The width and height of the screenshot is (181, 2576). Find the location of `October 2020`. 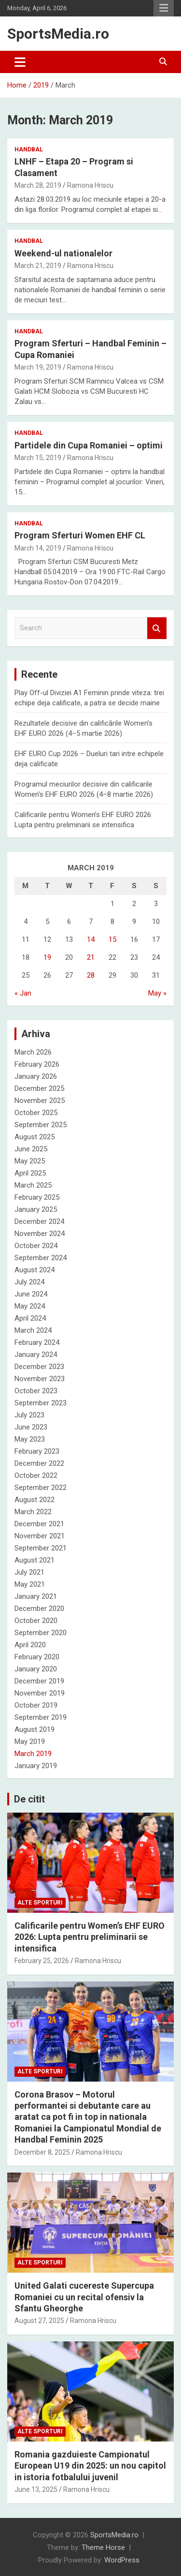

October 2020 is located at coordinates (35, 1620).